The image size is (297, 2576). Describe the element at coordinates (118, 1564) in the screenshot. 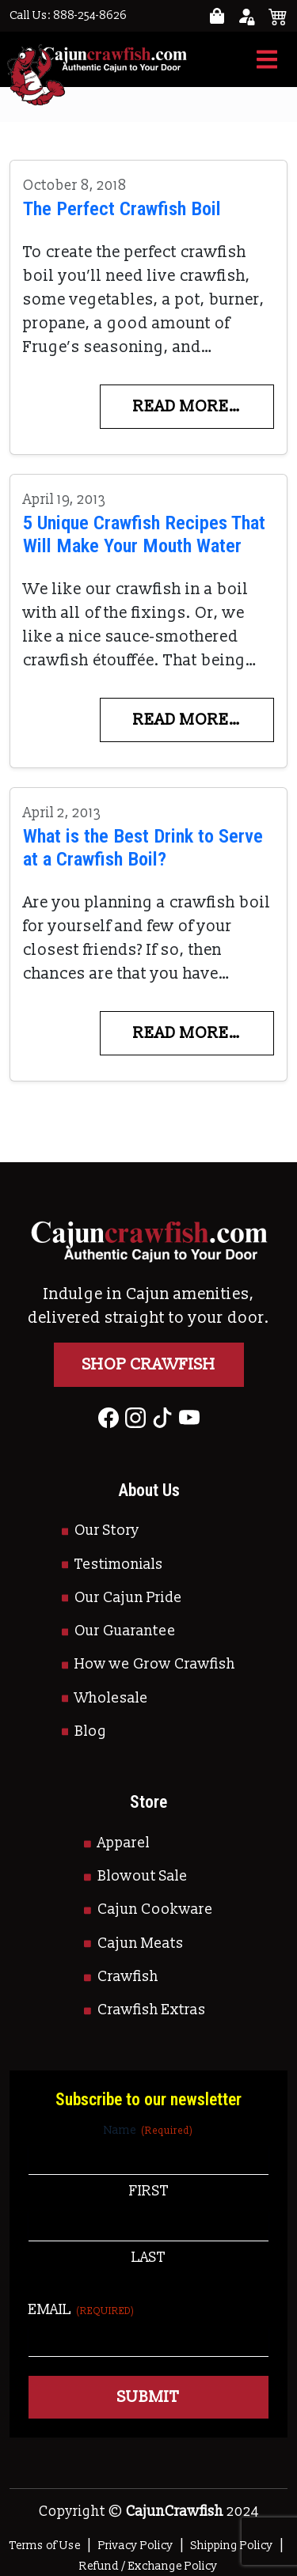

I see `Testimonials` at that location.